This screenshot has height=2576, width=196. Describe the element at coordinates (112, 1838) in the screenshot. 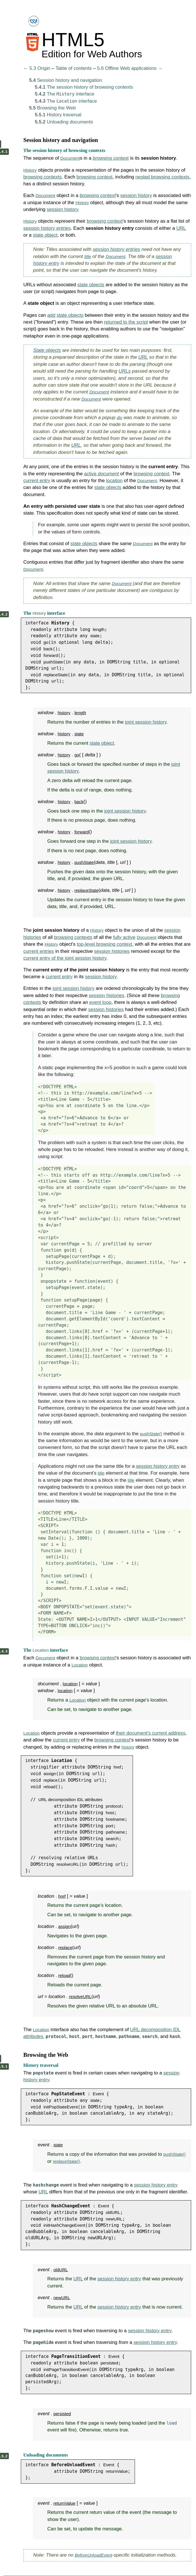

I see `search` at that location.